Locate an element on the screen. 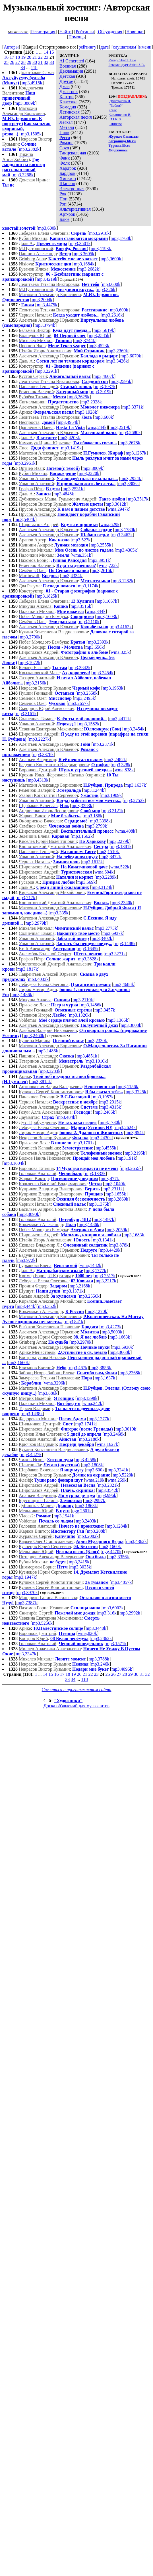  34 is located at coordinates (22, 67).